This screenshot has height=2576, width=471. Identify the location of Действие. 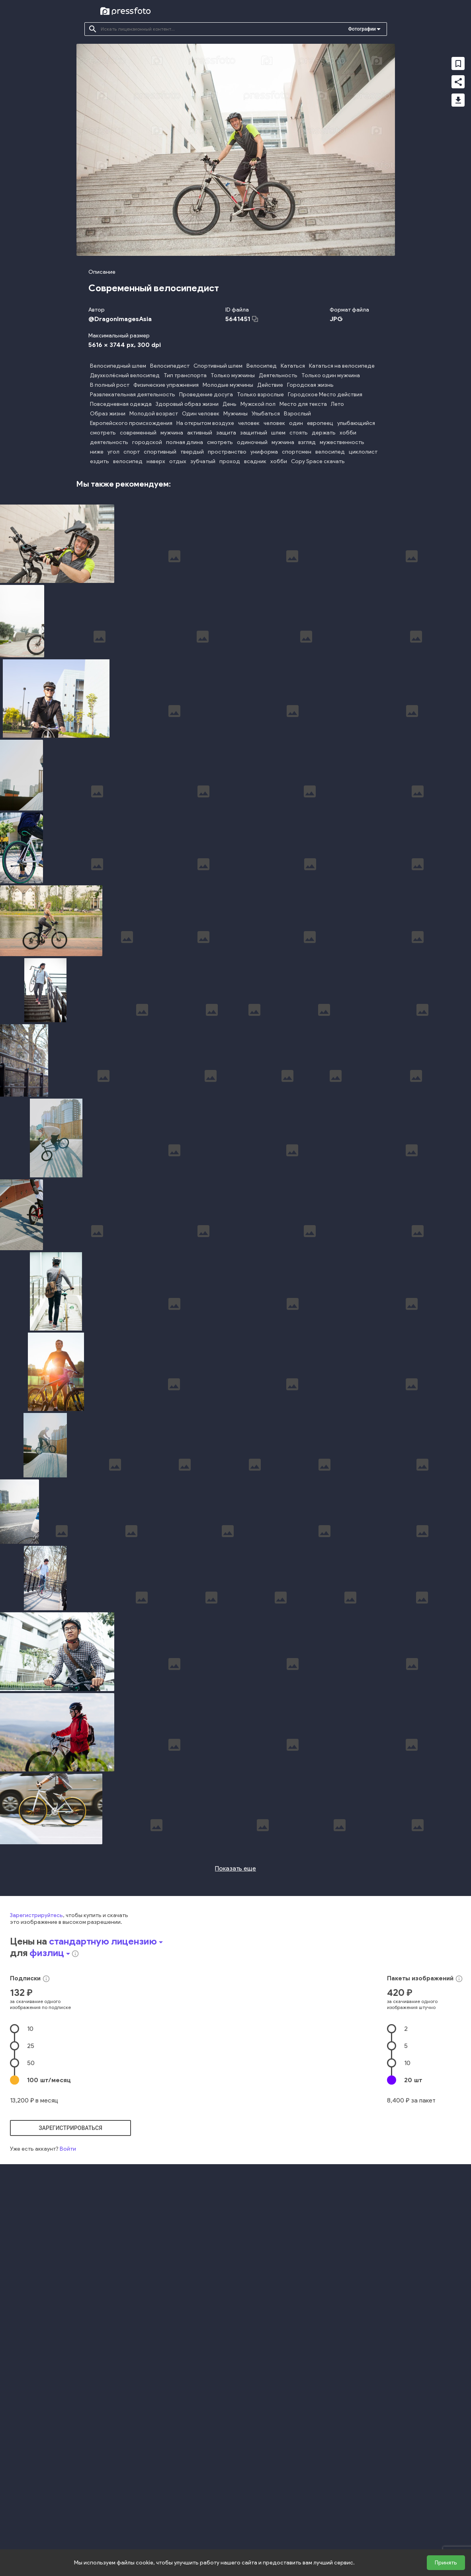
(270, 385).